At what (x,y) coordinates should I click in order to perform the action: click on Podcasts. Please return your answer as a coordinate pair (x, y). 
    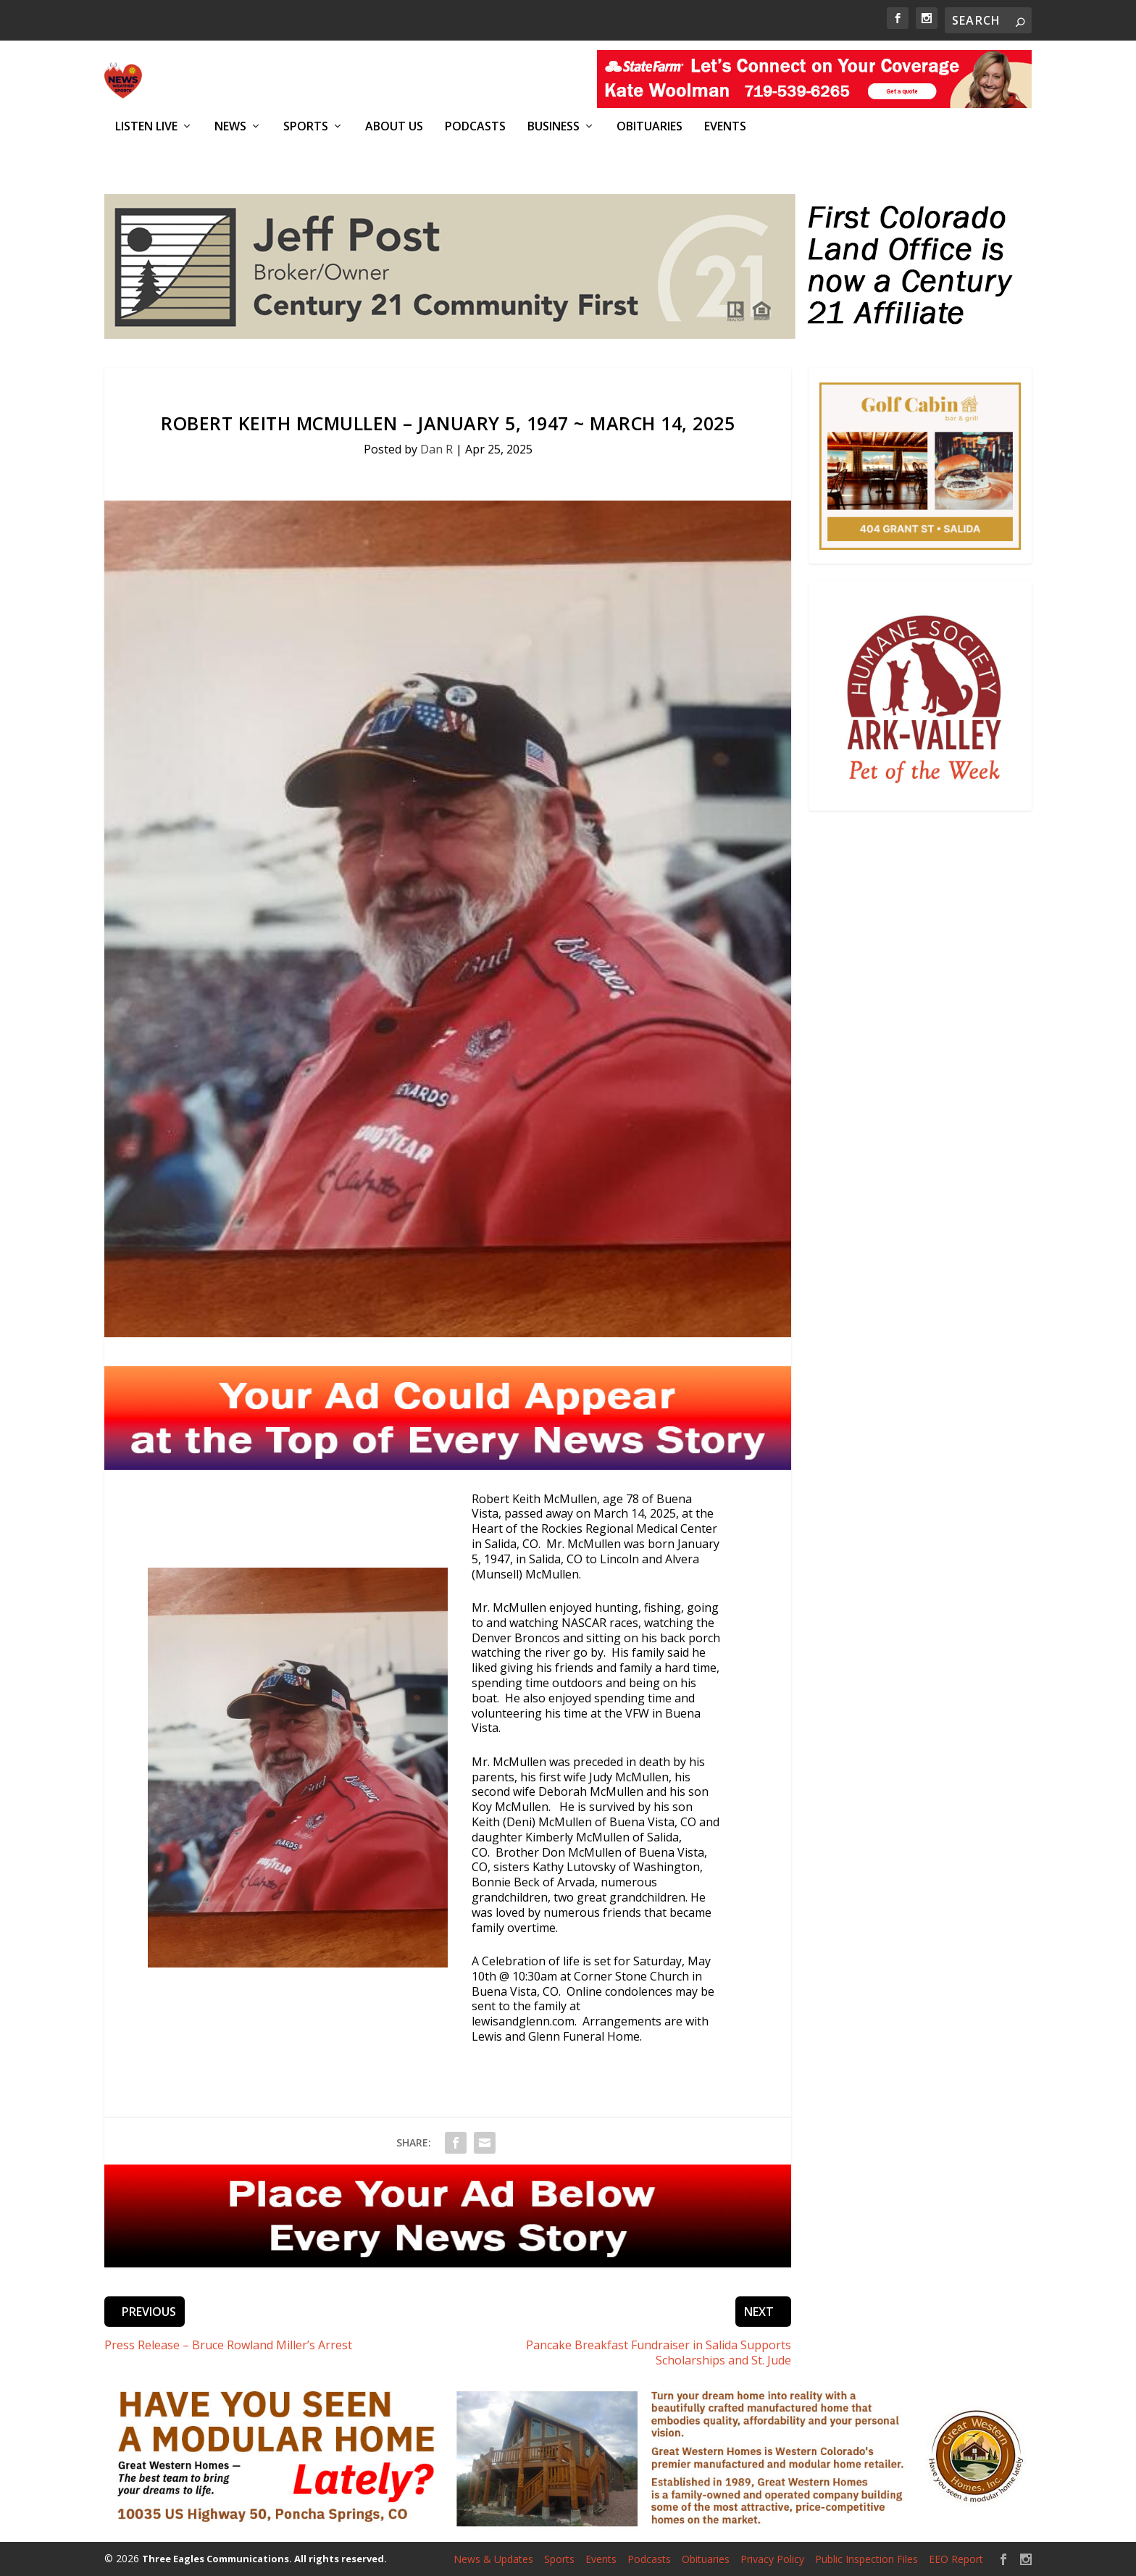
    Looking at the image, I should click on (475, 126).